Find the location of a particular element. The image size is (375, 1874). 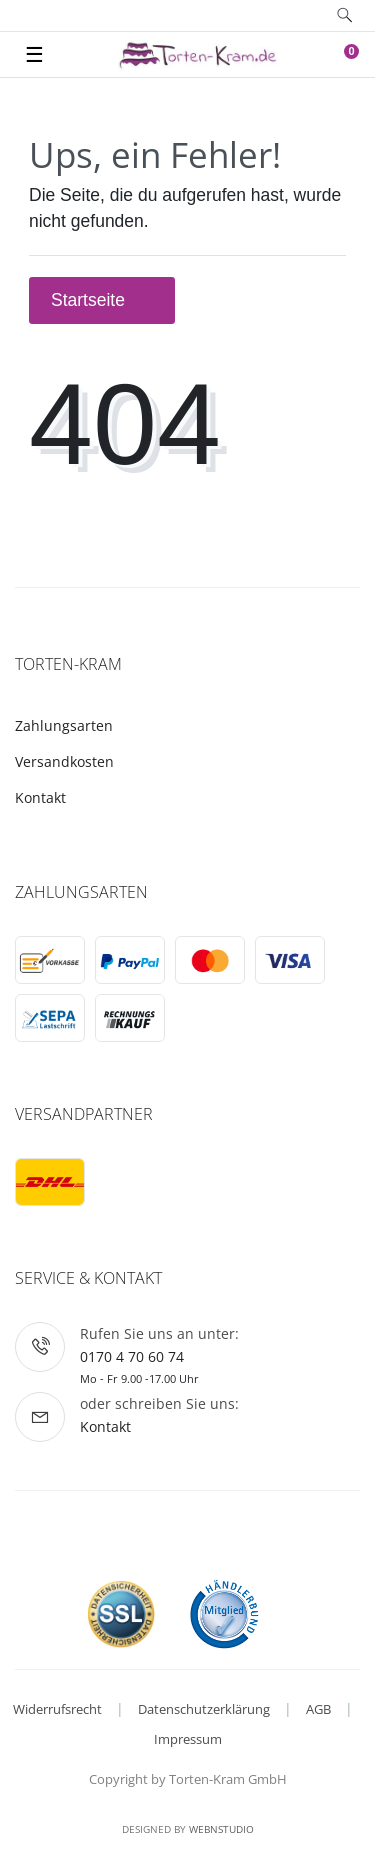

Versandkosten is located at coordinates (64, 761).